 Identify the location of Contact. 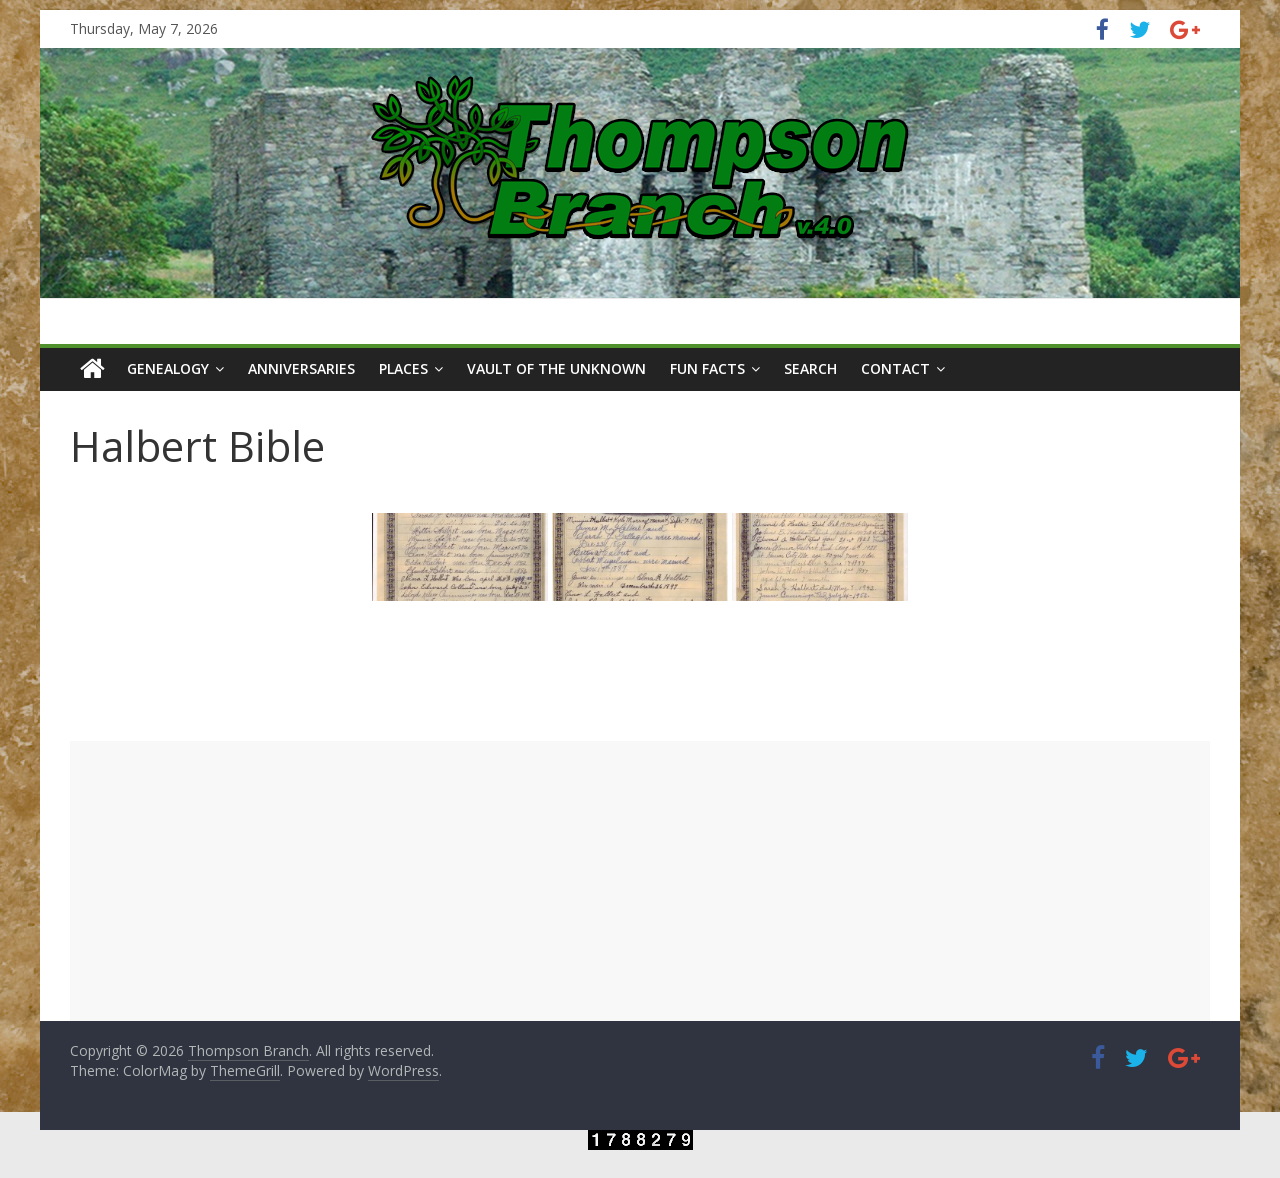
(895, 368).